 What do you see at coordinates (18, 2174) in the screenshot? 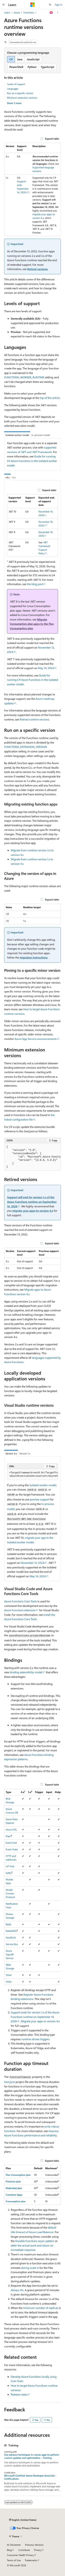
I see `Flex Consumption plan` at bounding box center [18, 2174].